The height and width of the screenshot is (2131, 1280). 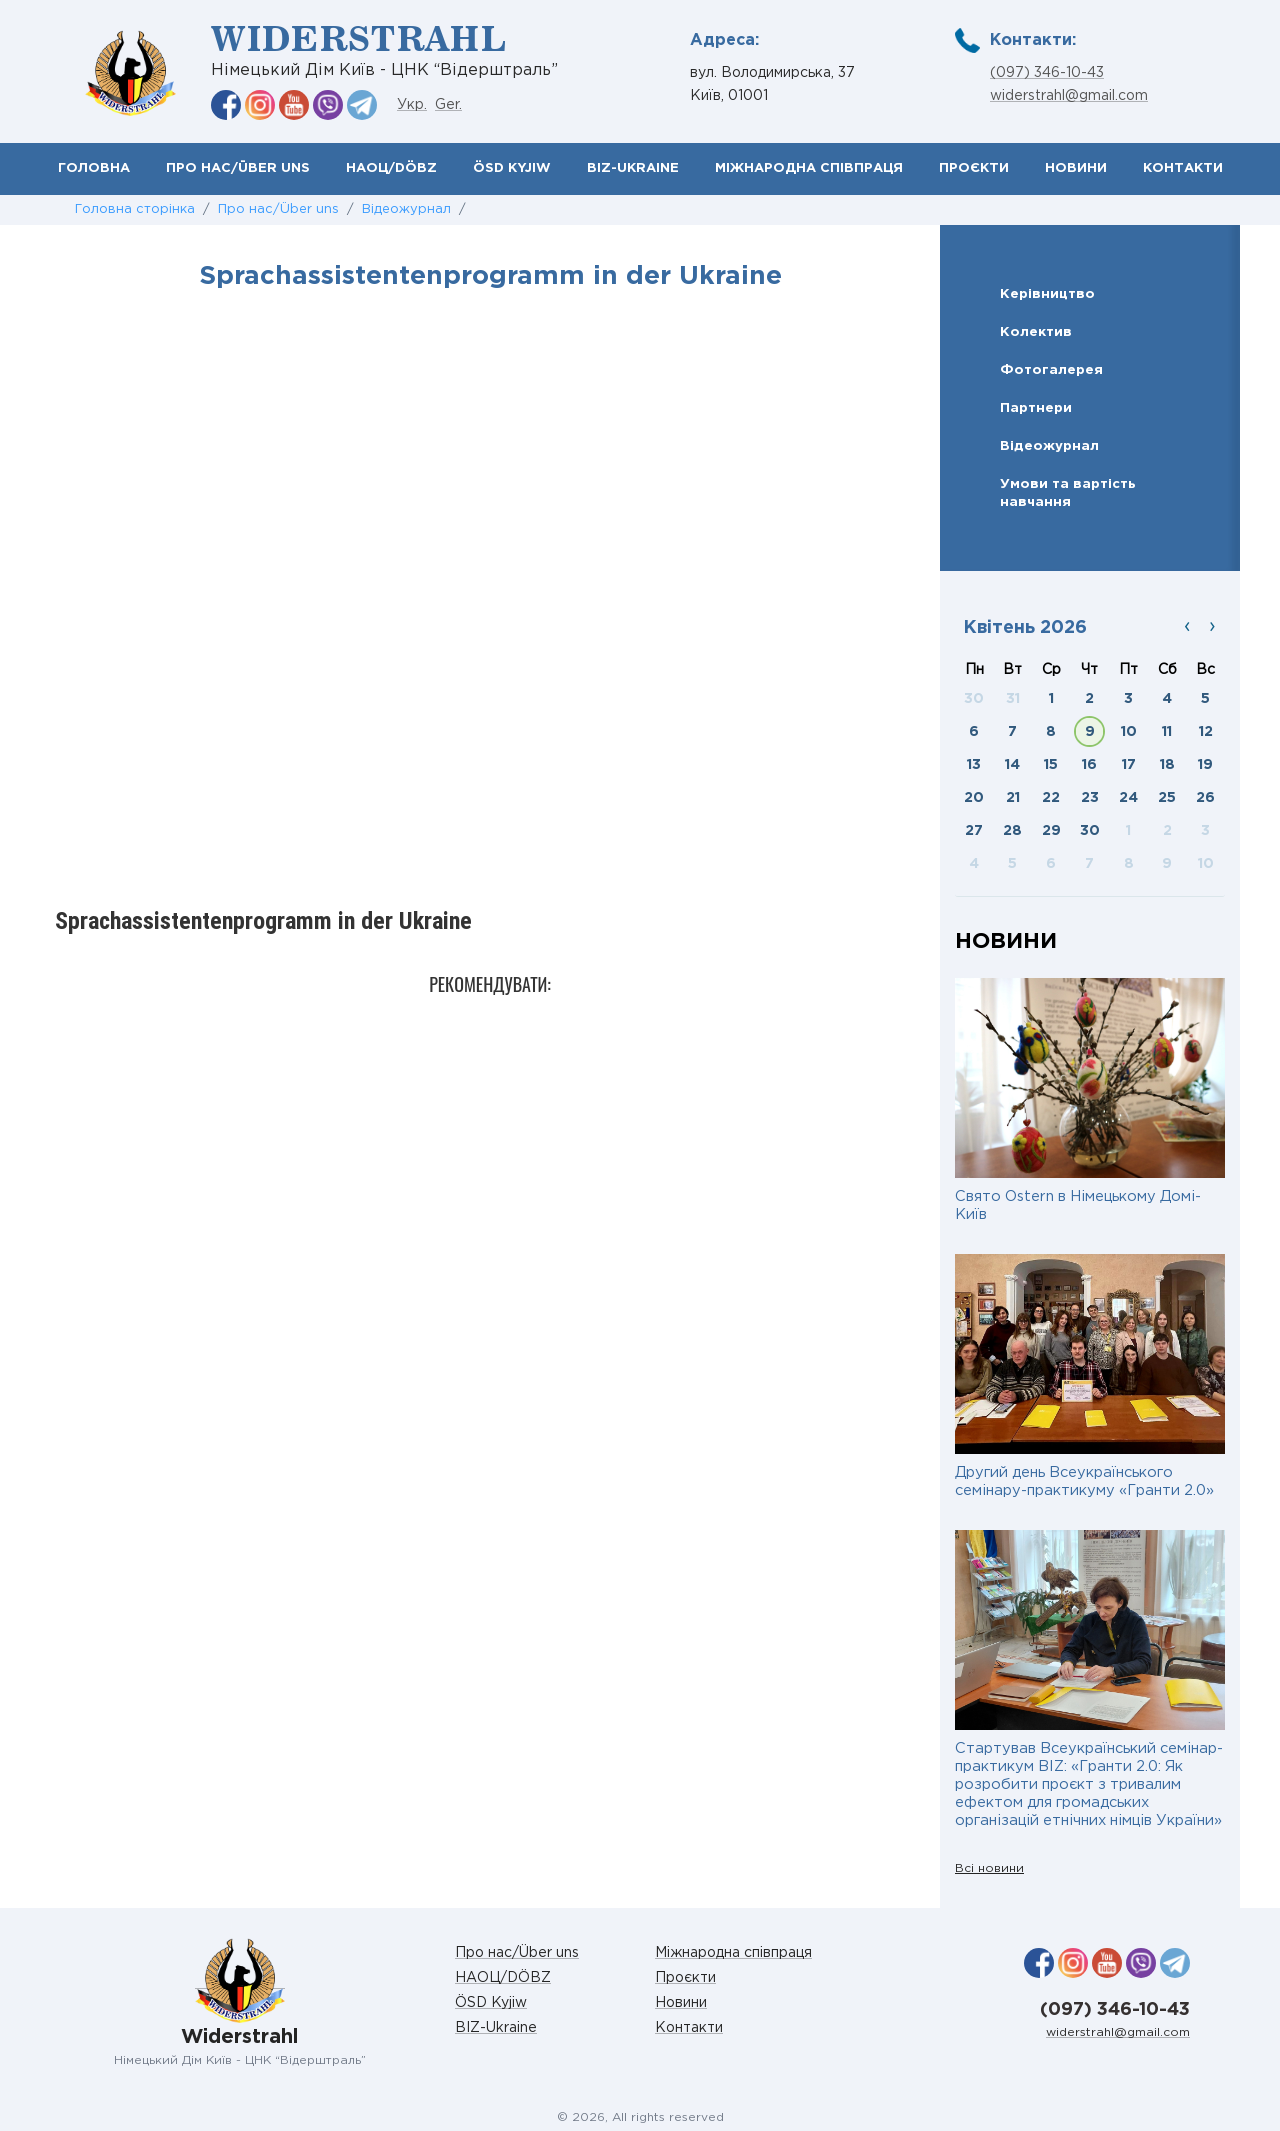 What do you see at coordinates (1036, 332) in the screenshot?
I see `Колектив` at bounding box center [1036, 332].